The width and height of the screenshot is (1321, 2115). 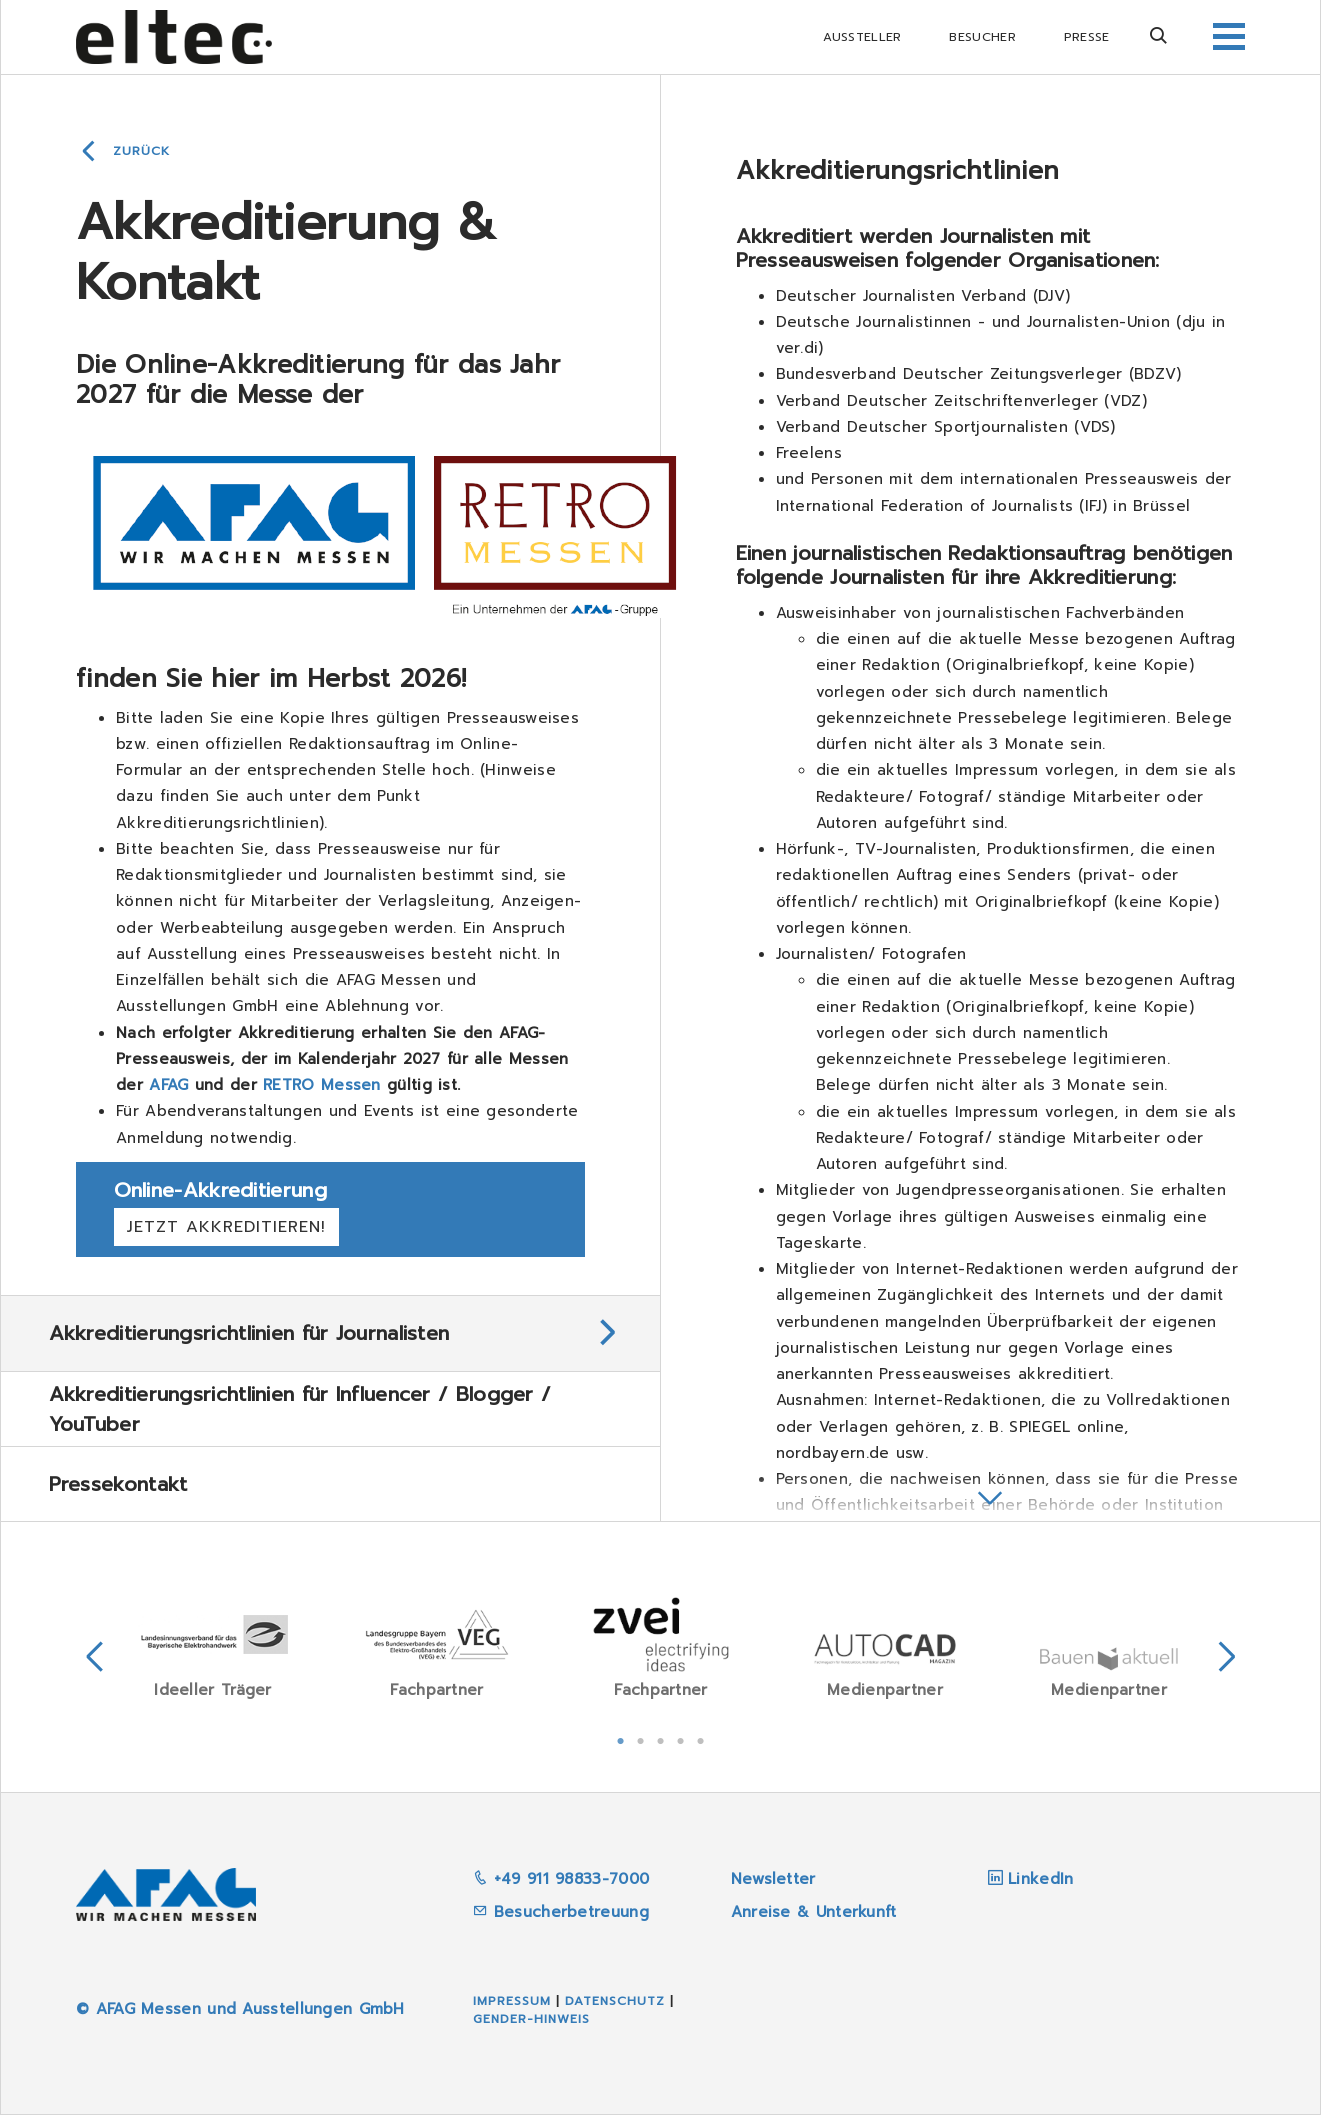 I want to click on Besucher, so click(x=982, y=37).